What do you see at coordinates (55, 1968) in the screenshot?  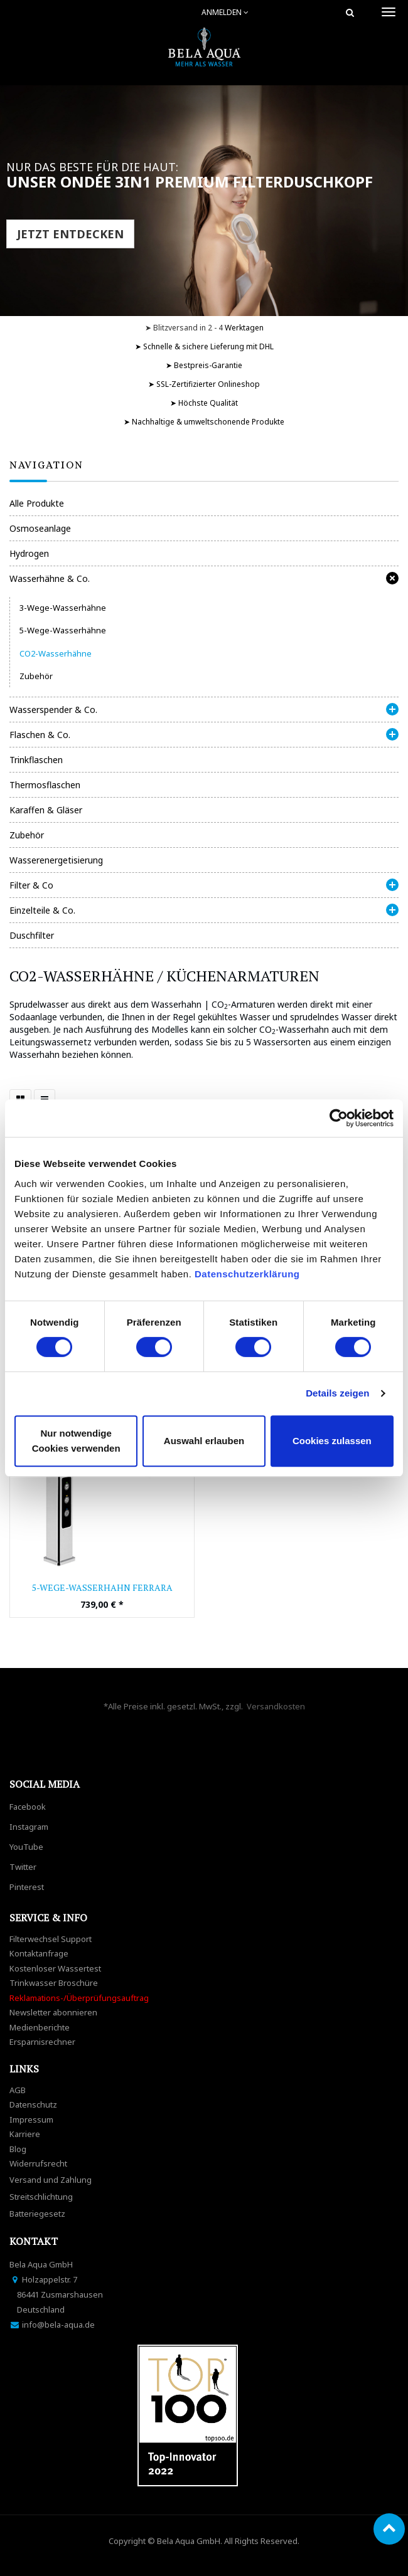 I see `Kostenloser Wassertest` at bounding box center [55, 1968].